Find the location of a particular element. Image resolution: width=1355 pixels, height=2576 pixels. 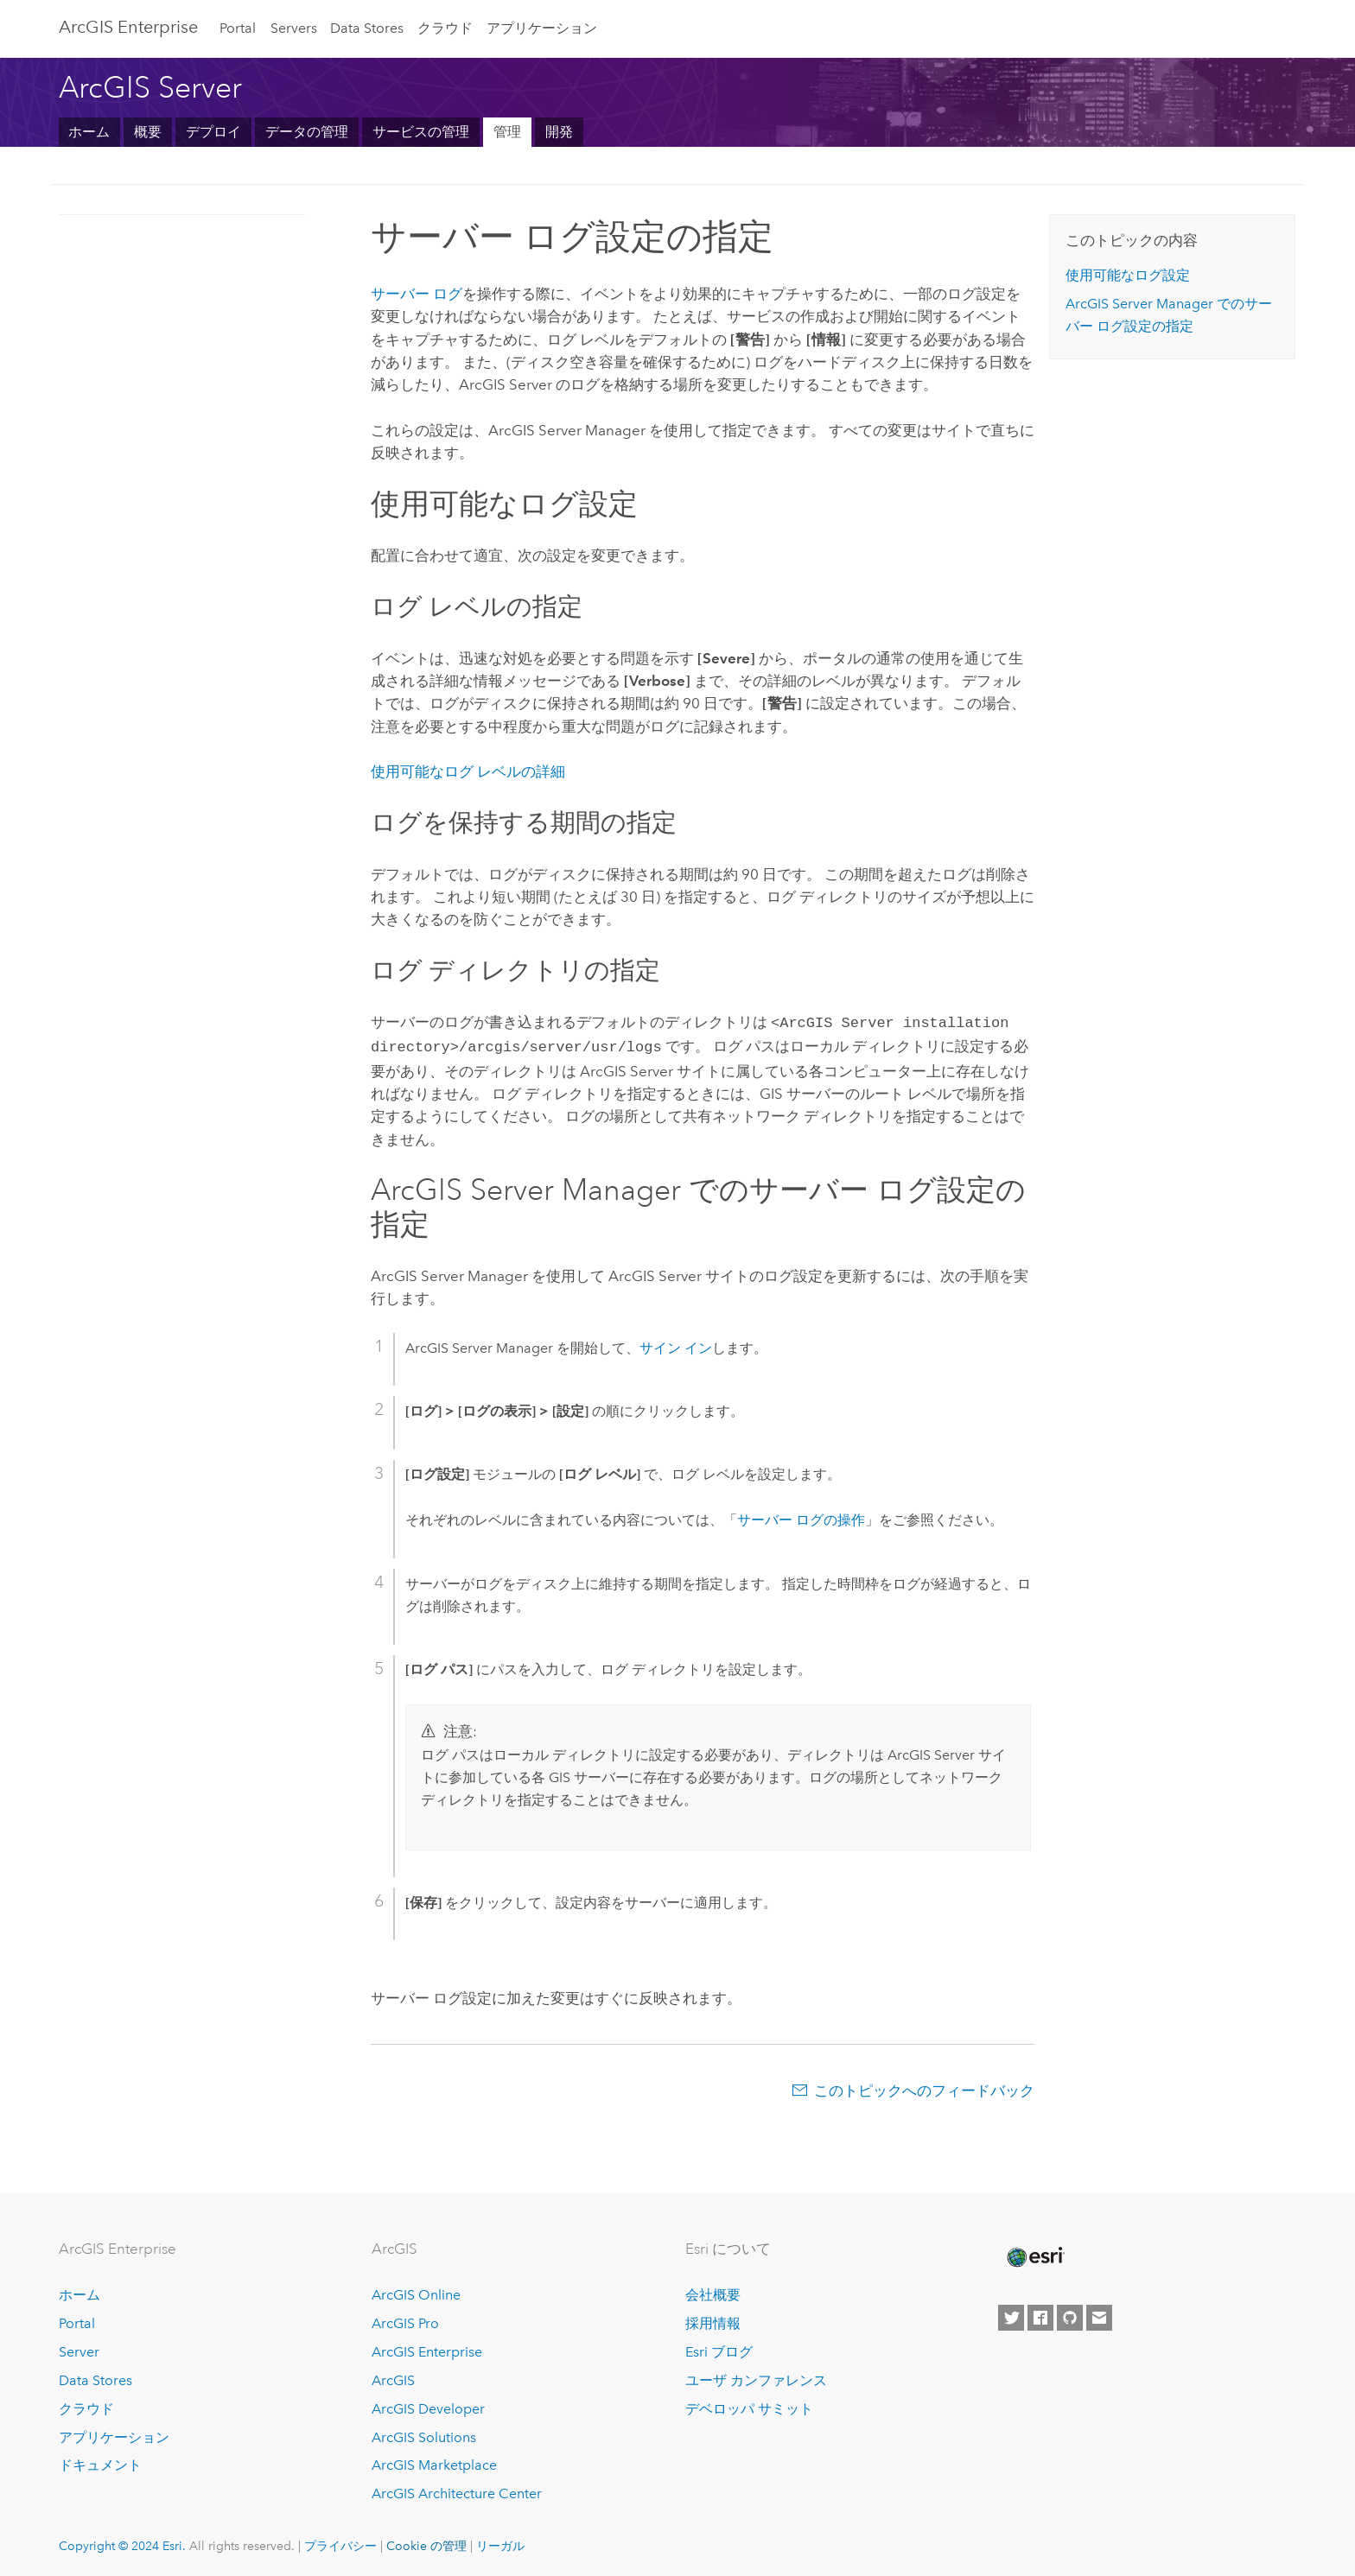

ArcGIS Solutions is located at coordinates (424, 2434).